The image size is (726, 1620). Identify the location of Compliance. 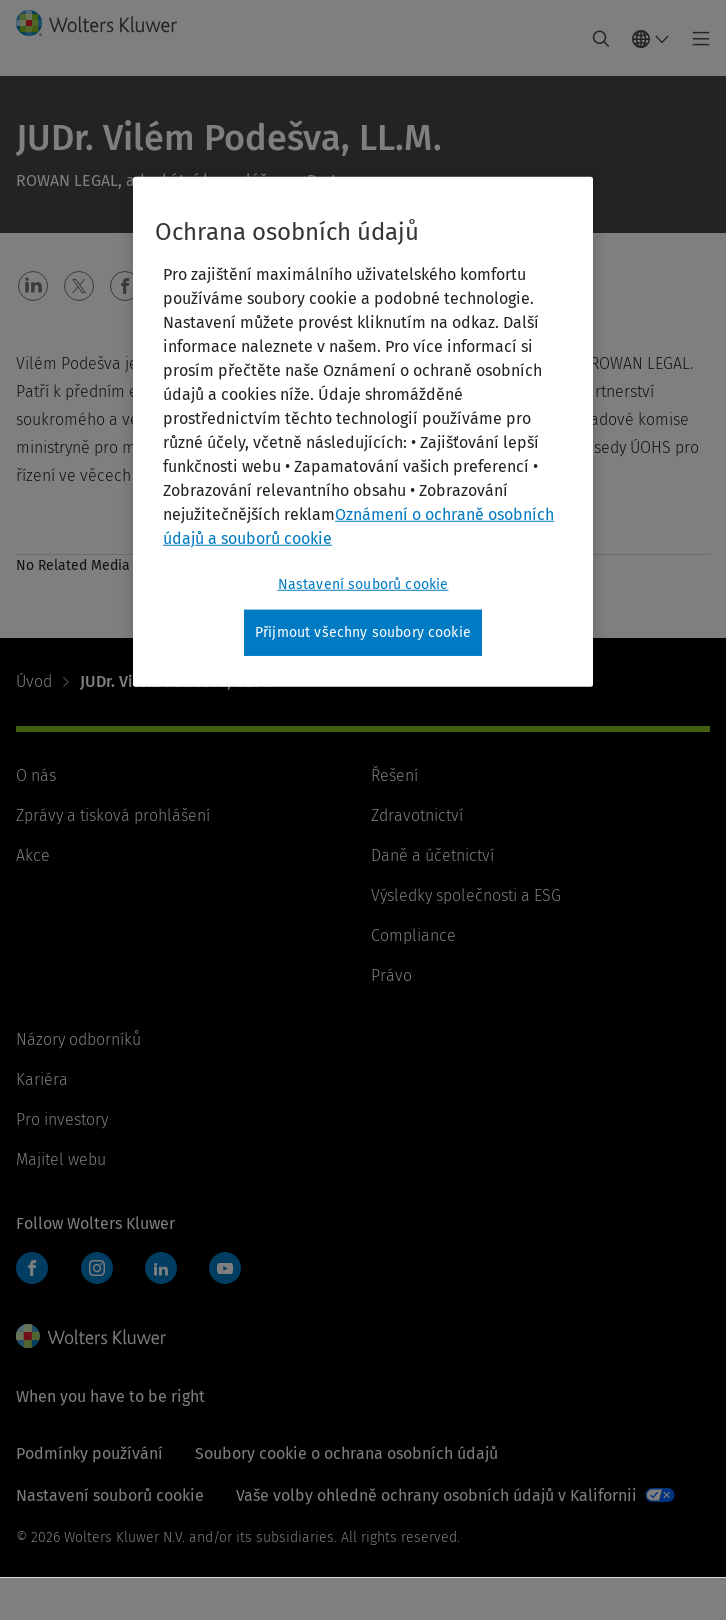
(413, 935).